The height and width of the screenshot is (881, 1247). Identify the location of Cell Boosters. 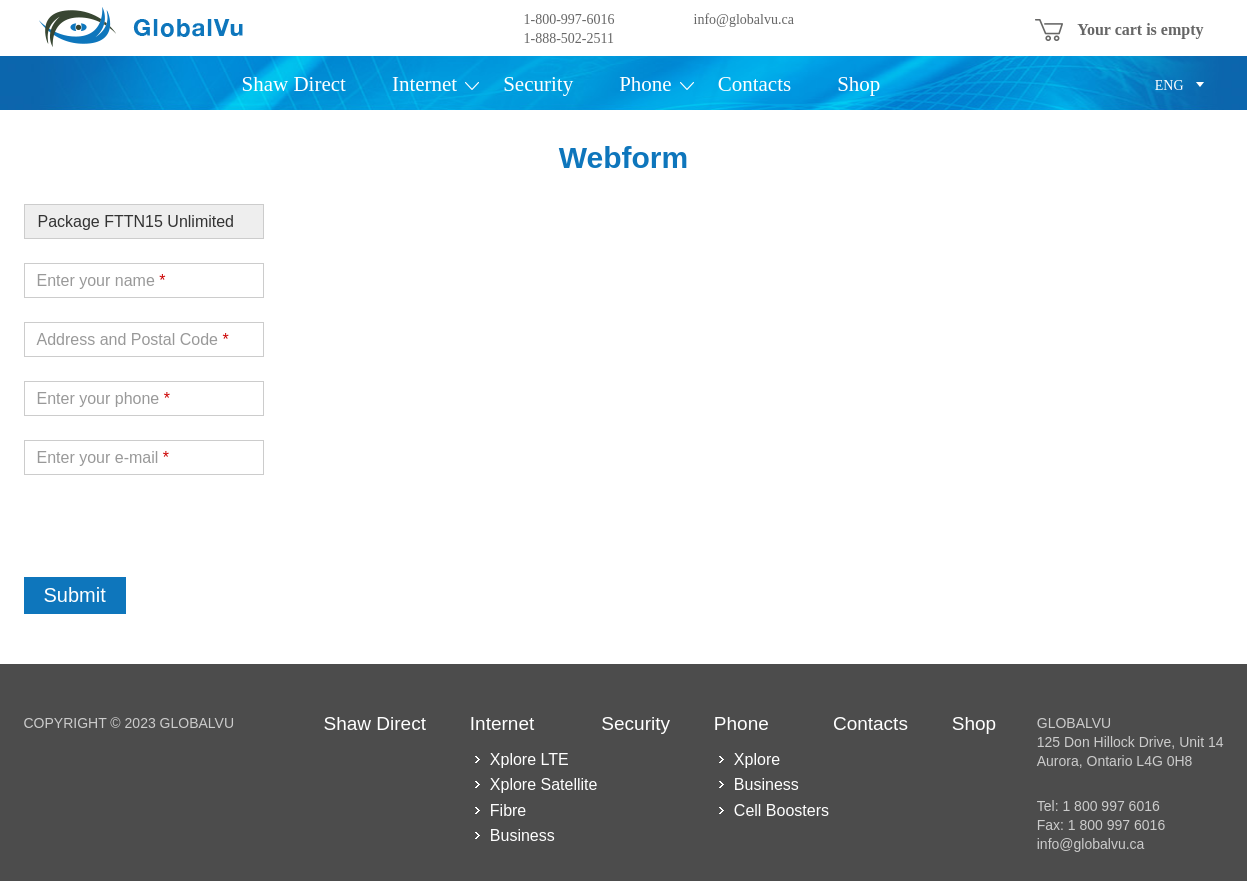
(781, 810).